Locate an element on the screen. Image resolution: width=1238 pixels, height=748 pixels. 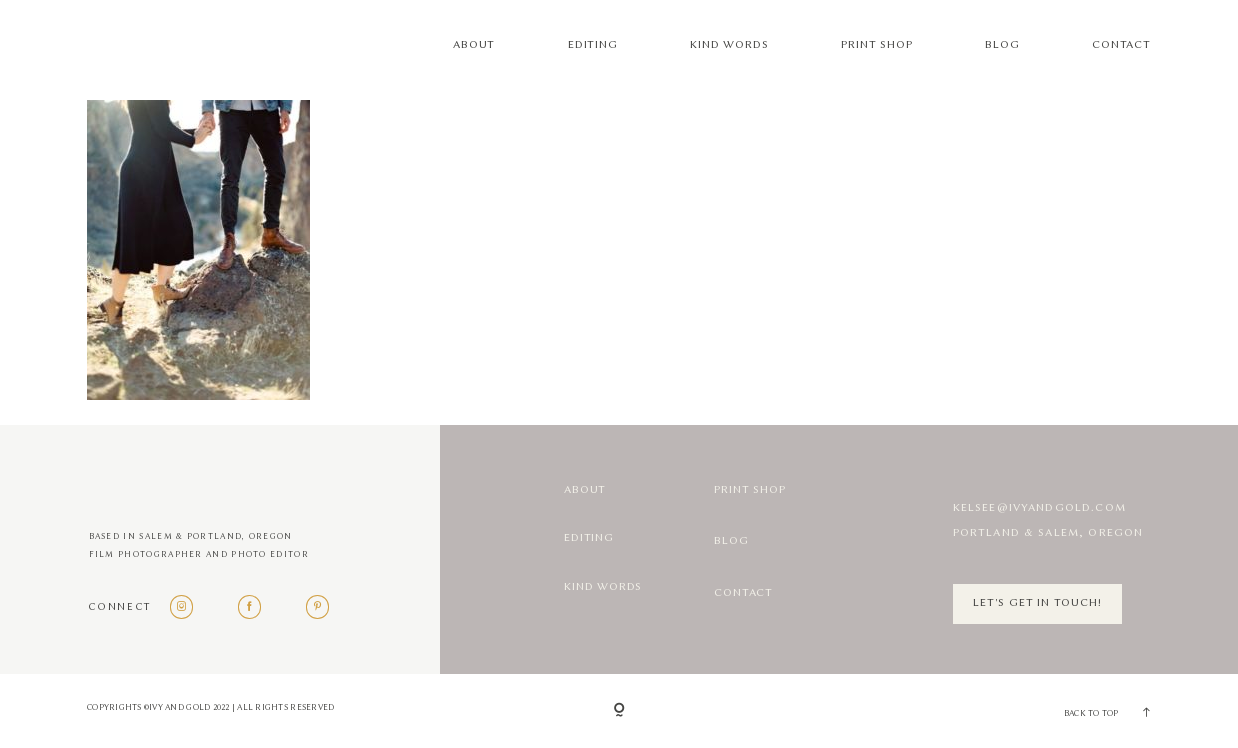
About is located at coordinates (474, 45).